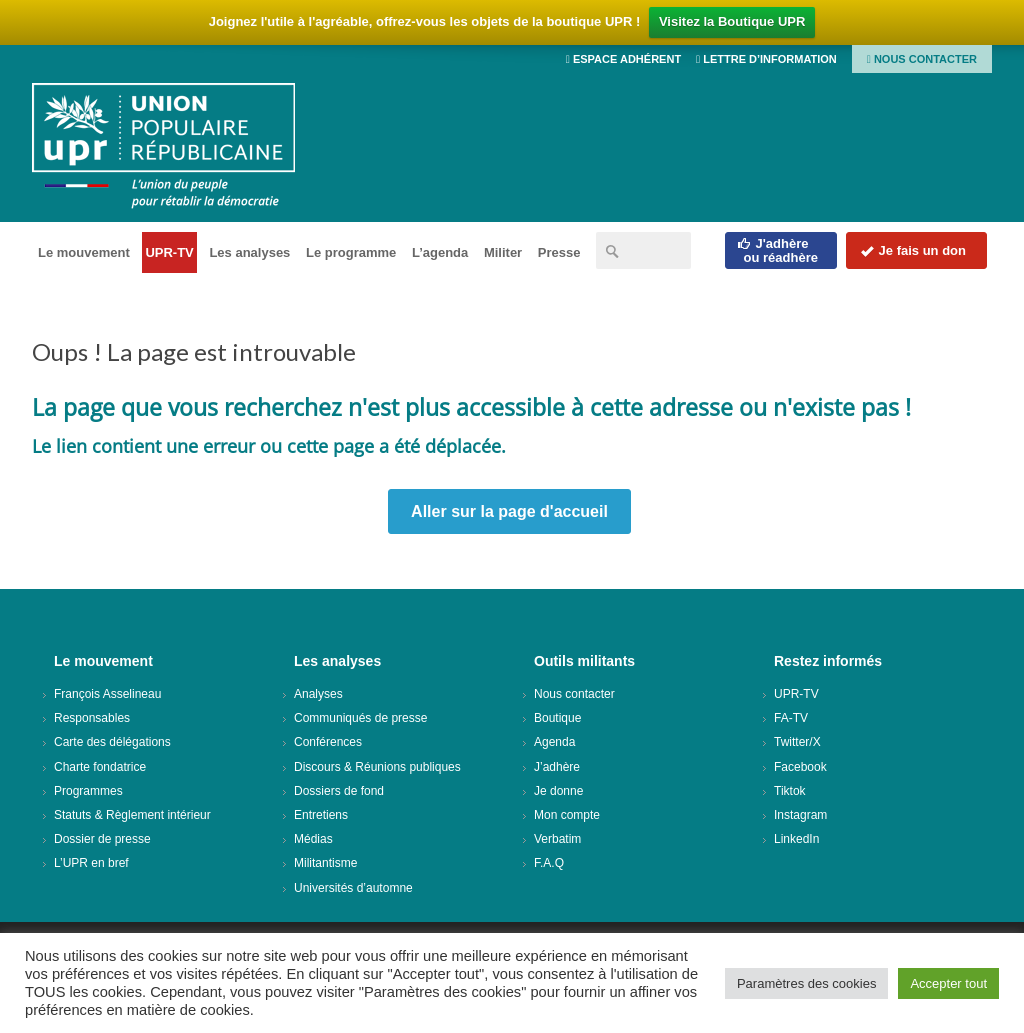 The height and width of the screenshot is (1033, 1024). What do you see at coordinates (249, 252) in the screenshot?
I see `Les analyses` at bounding box center [249, 252].